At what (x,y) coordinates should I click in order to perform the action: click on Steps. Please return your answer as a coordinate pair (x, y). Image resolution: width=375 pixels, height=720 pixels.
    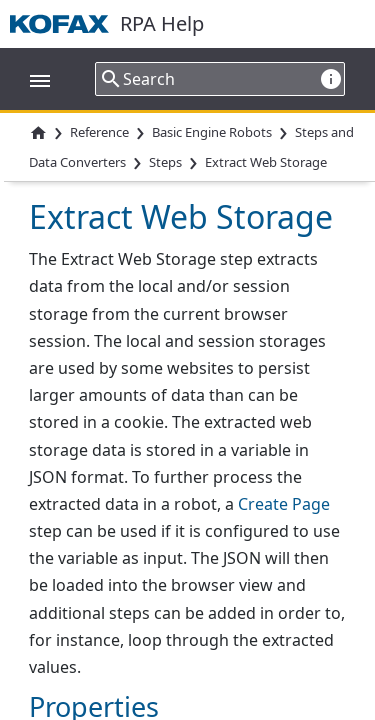
    Looking at the image, I should click on (165, 163).